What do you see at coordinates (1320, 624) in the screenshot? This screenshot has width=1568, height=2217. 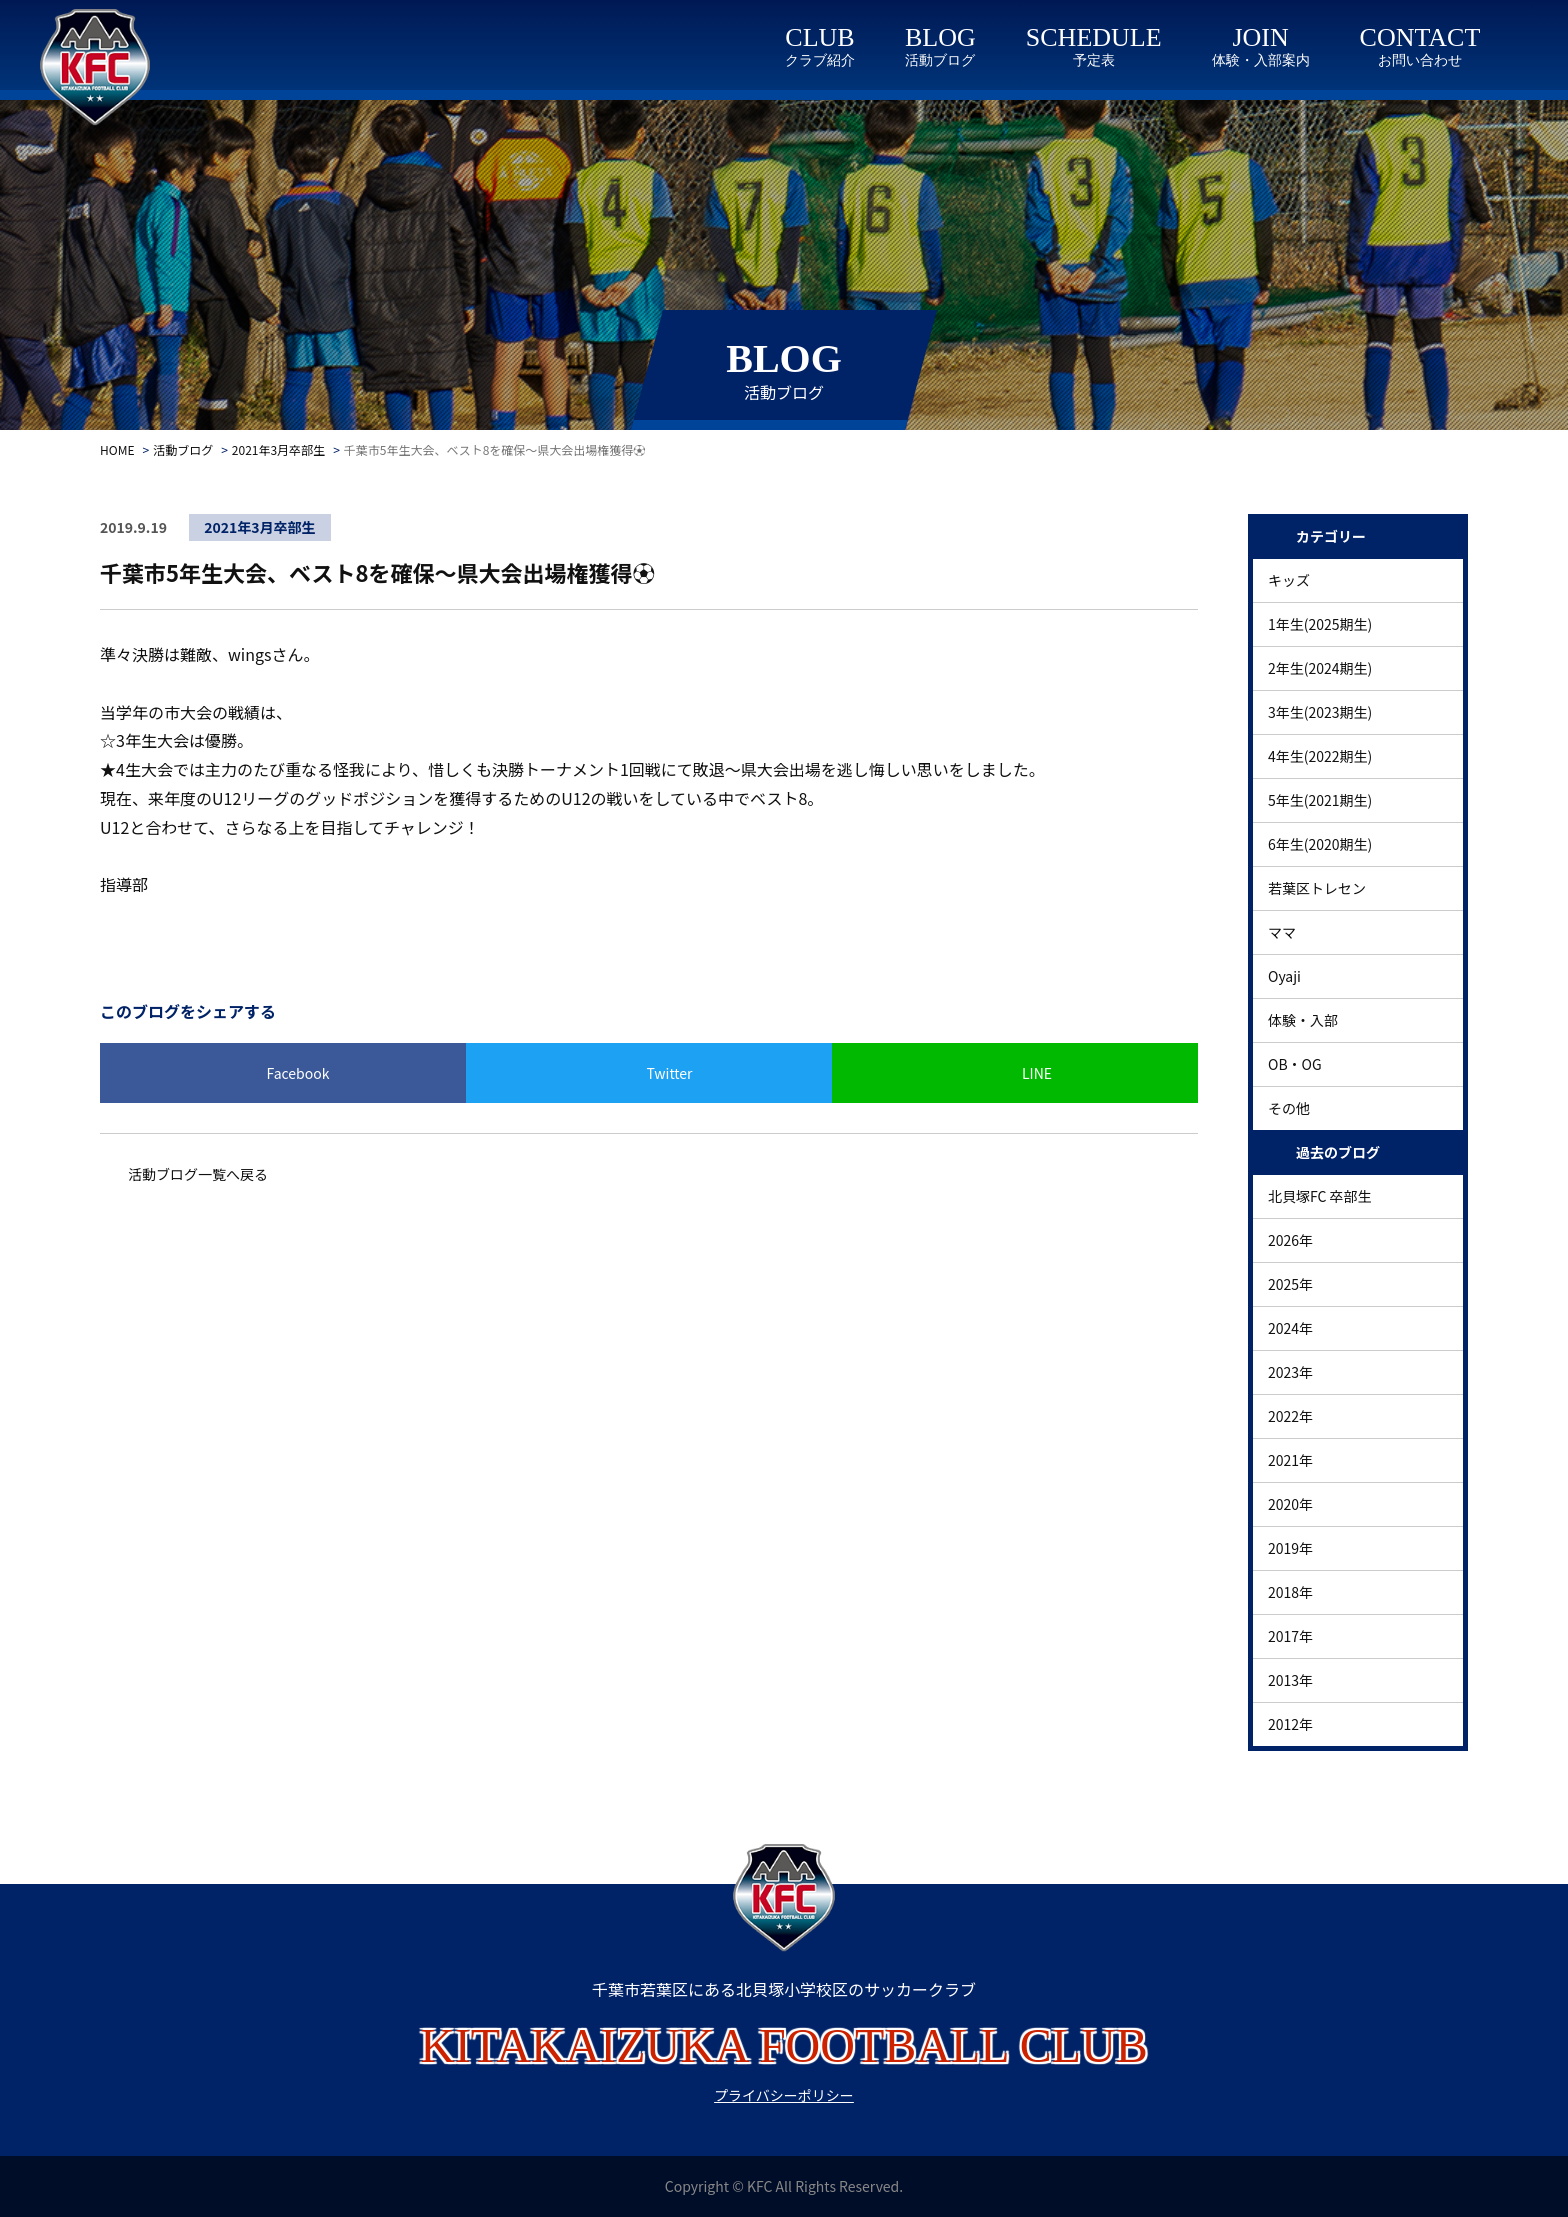 I see `1年生(2025期生)` at bounding box center [1320, 624].